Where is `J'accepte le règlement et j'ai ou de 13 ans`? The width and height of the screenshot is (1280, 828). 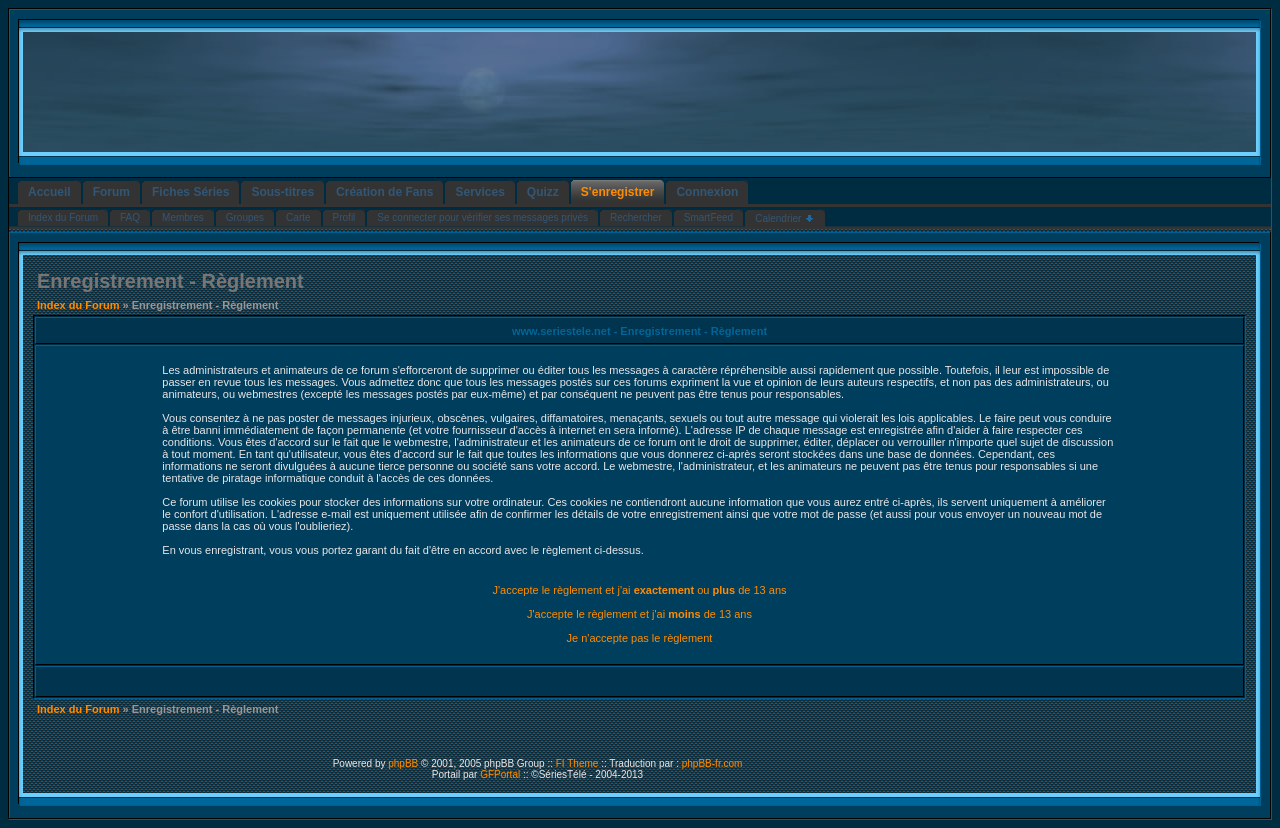 J'accepte le règlement et j'ai ou de 13 ans is located at coordinates (639, 590).